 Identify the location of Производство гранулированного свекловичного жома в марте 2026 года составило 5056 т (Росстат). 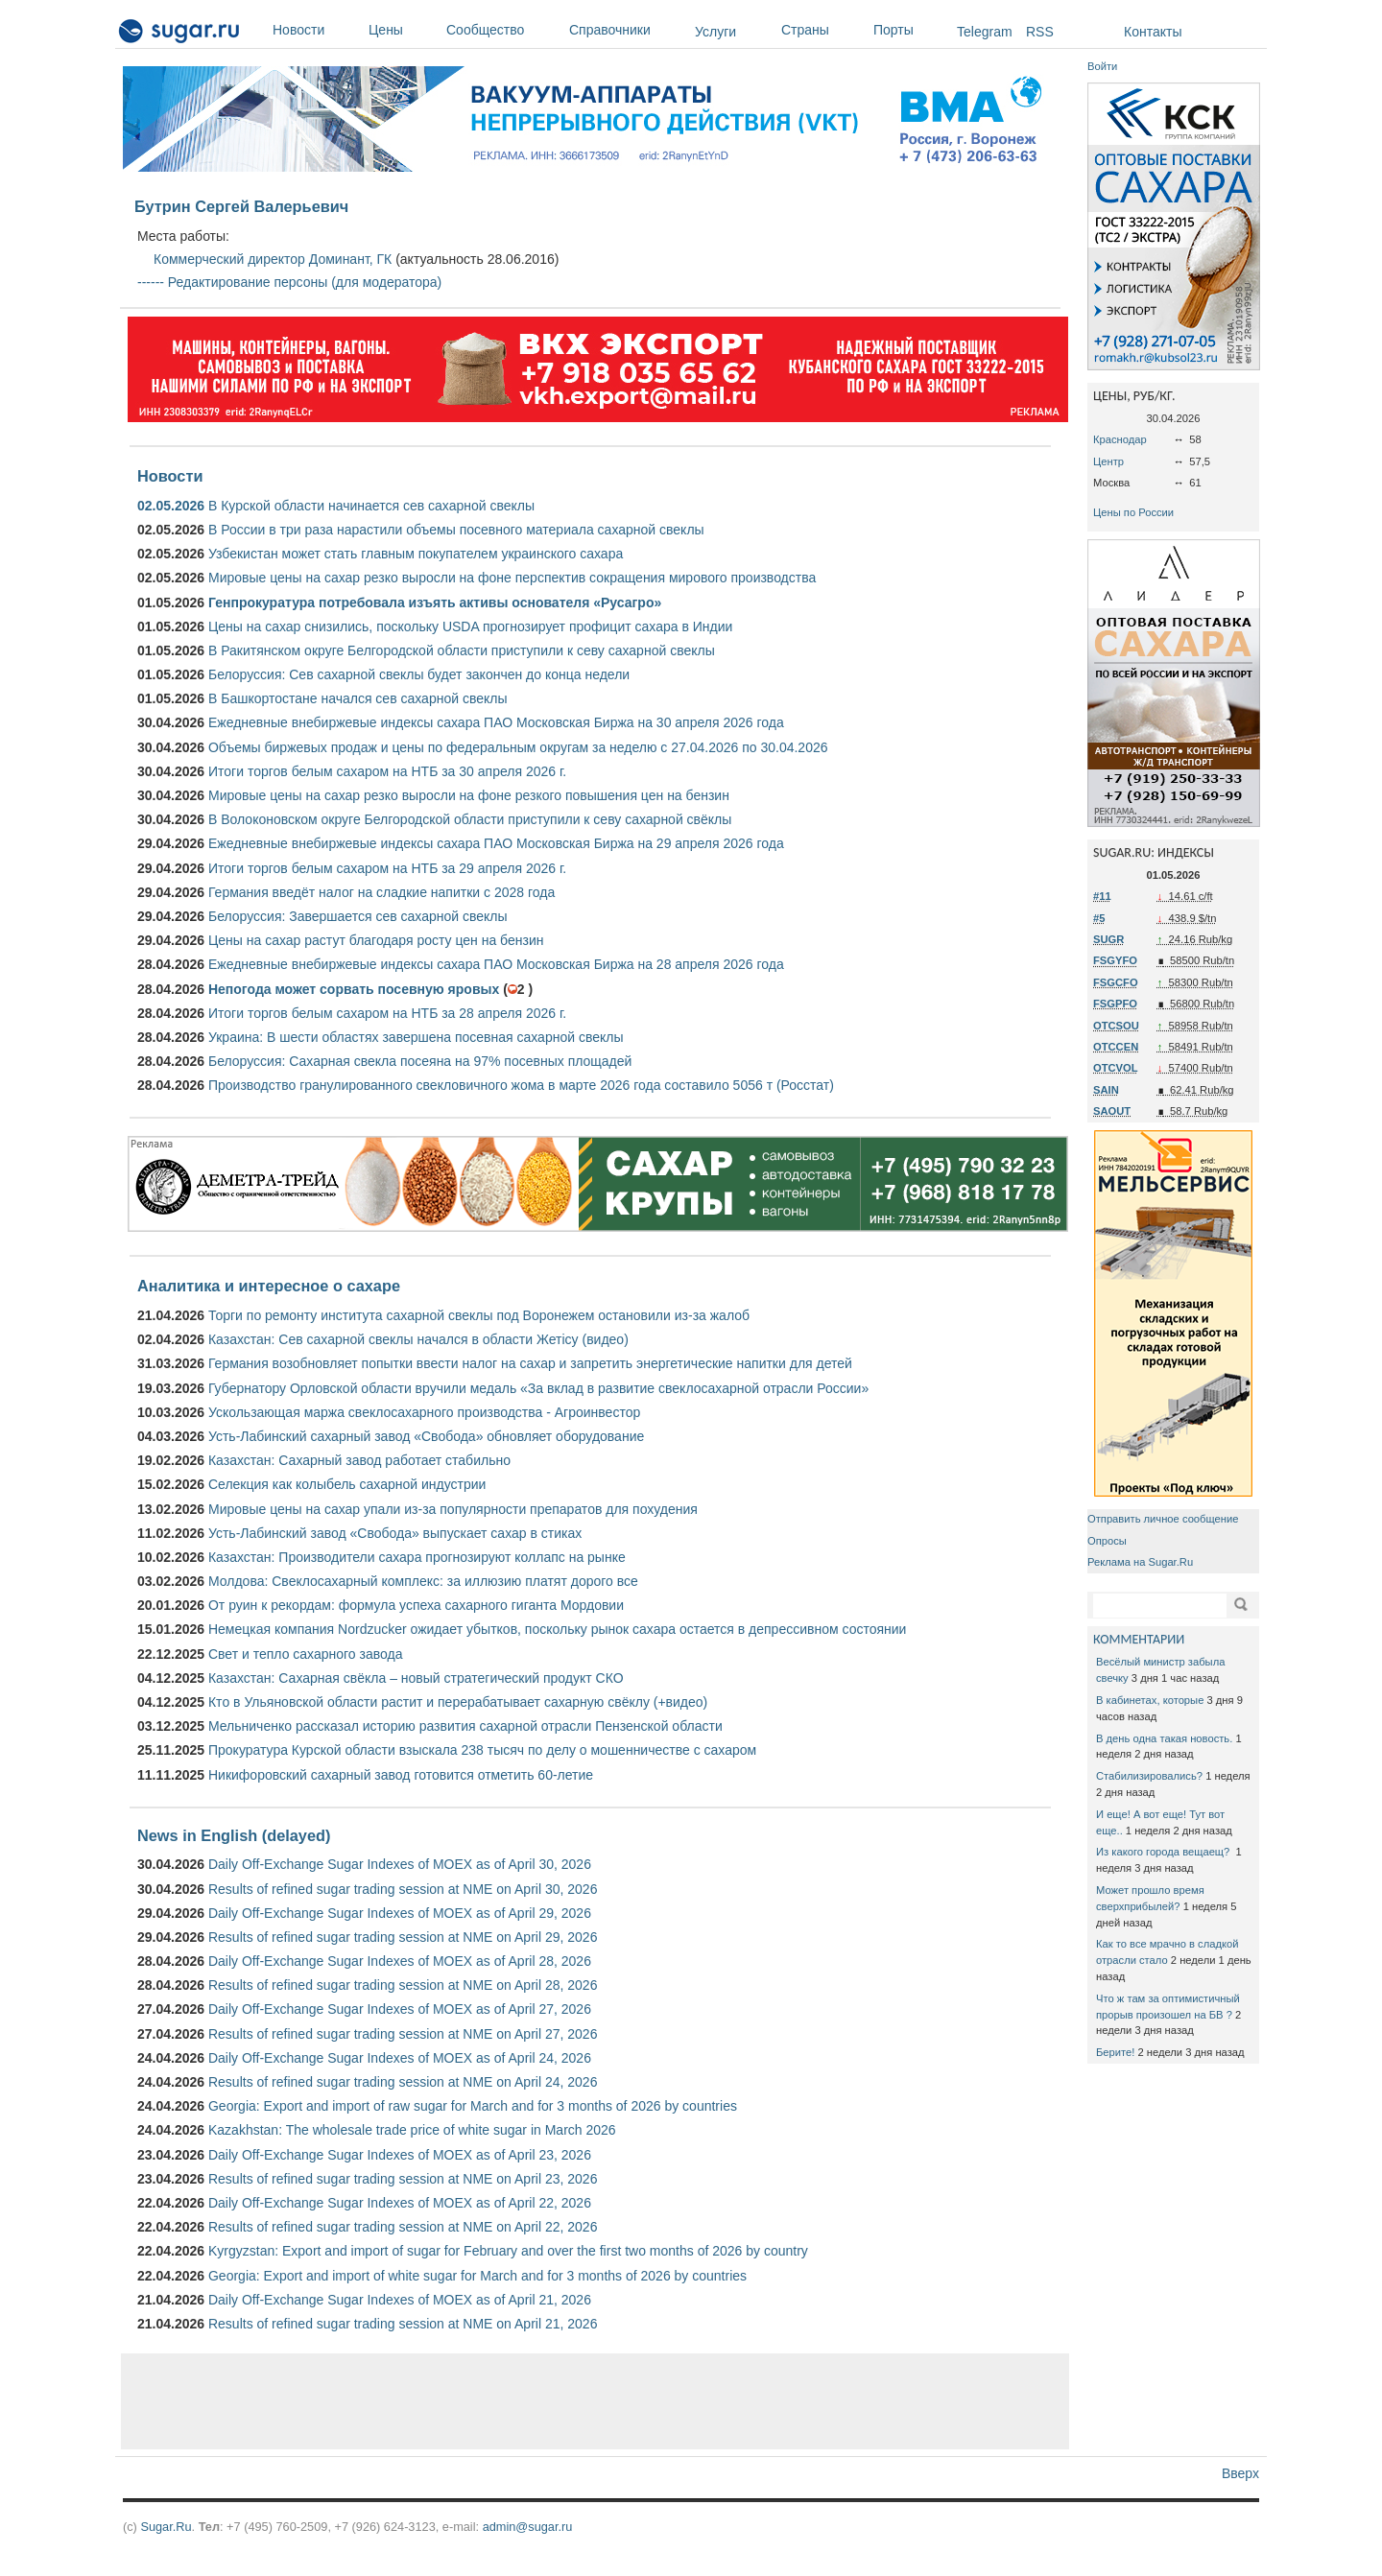
(521, 1085).